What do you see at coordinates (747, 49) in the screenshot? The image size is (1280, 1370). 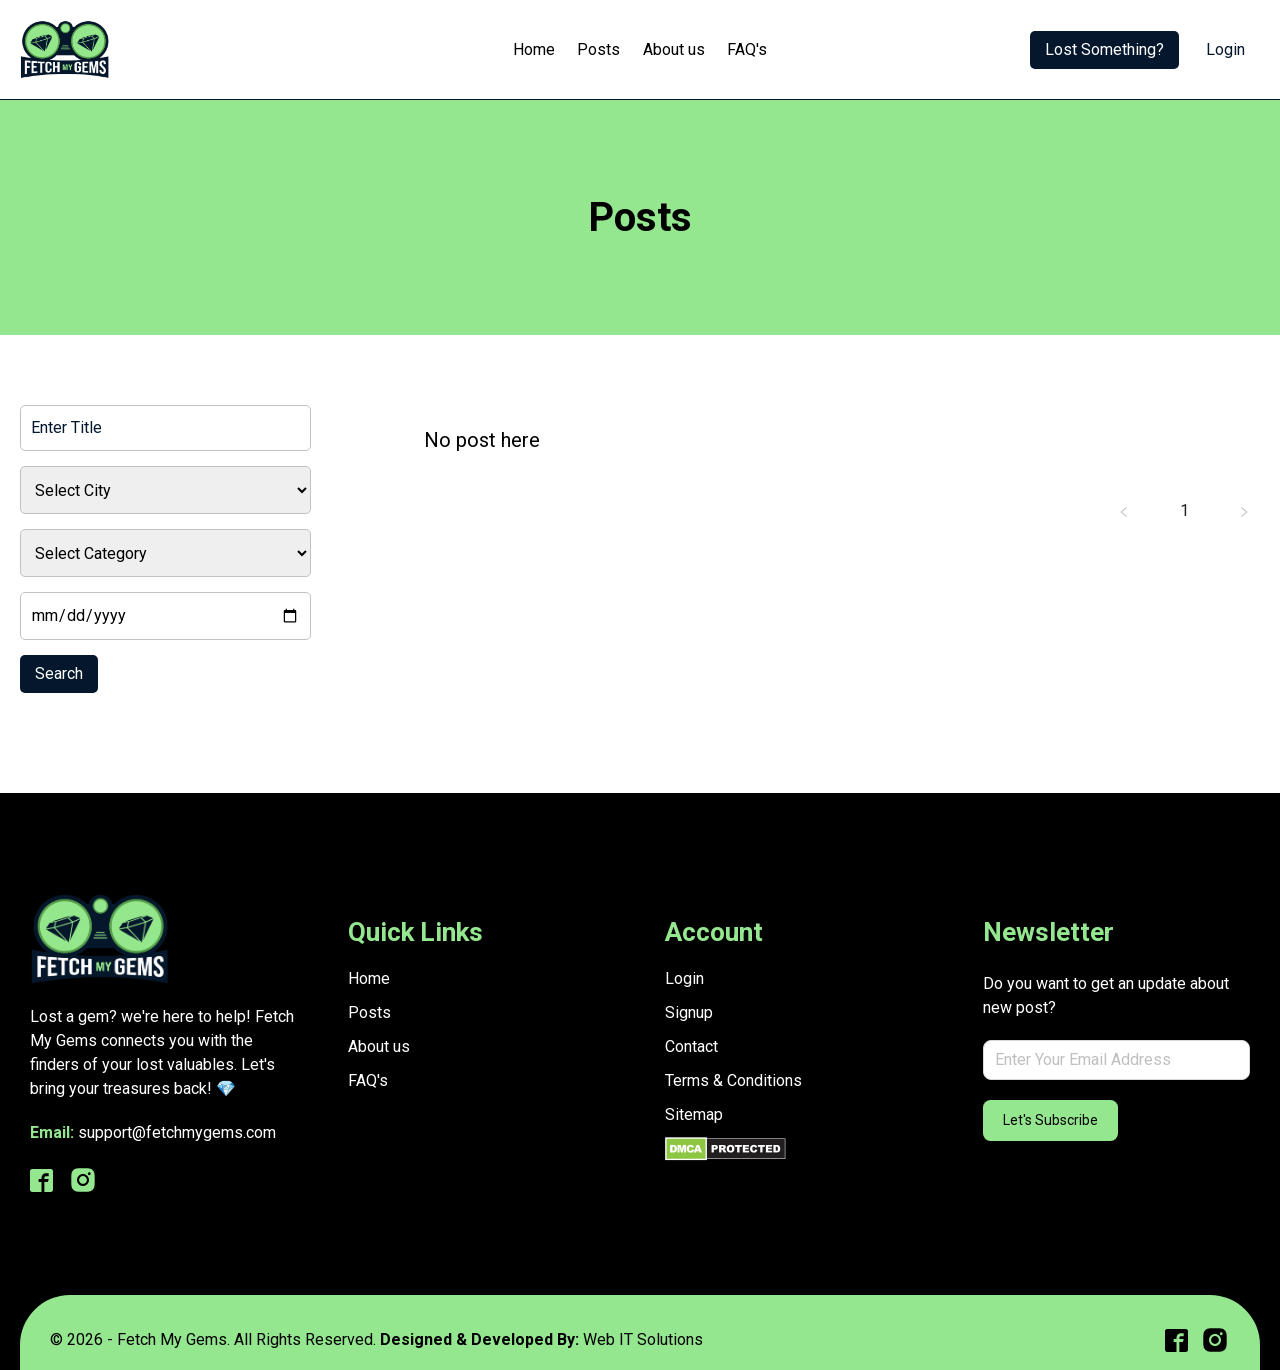 I see `FAQ's` at bounding box center [747, 49].